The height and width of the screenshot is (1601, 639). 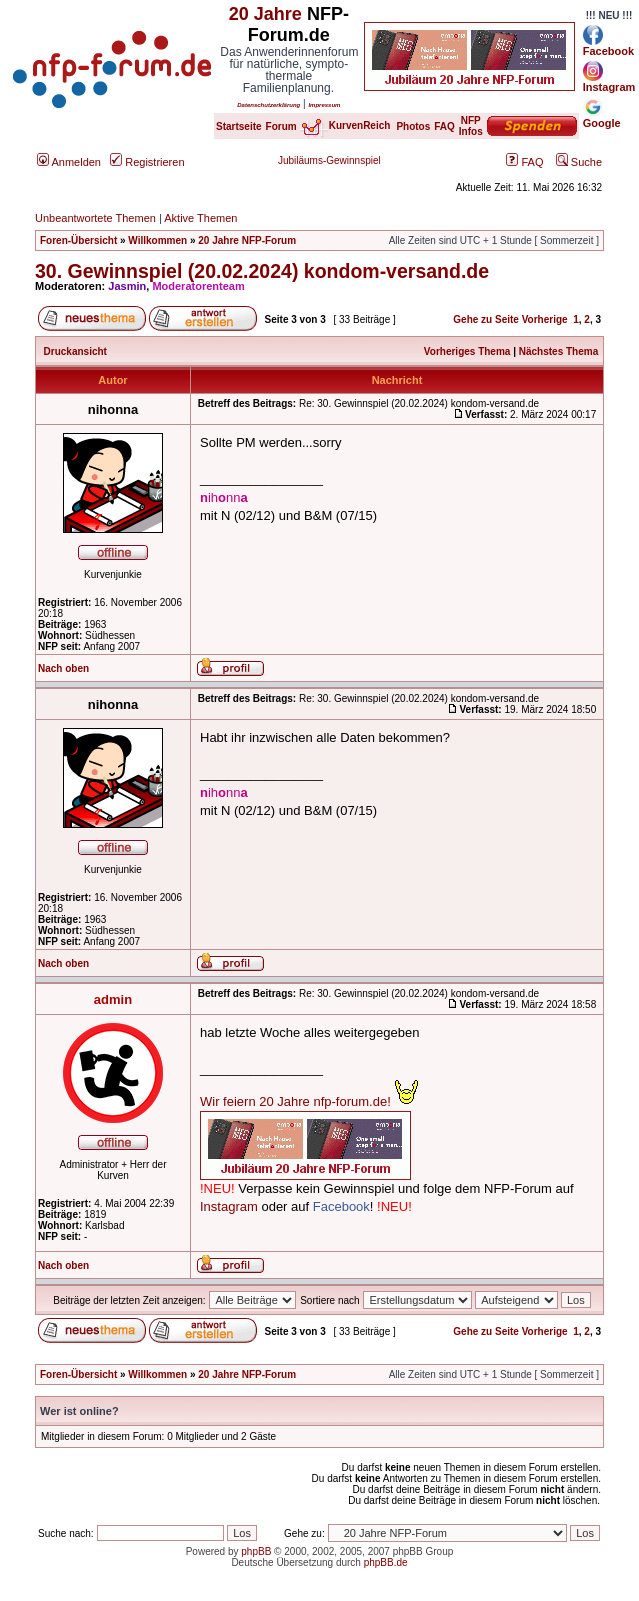 I want to click on Willkommen, so click(x=157, y=240).